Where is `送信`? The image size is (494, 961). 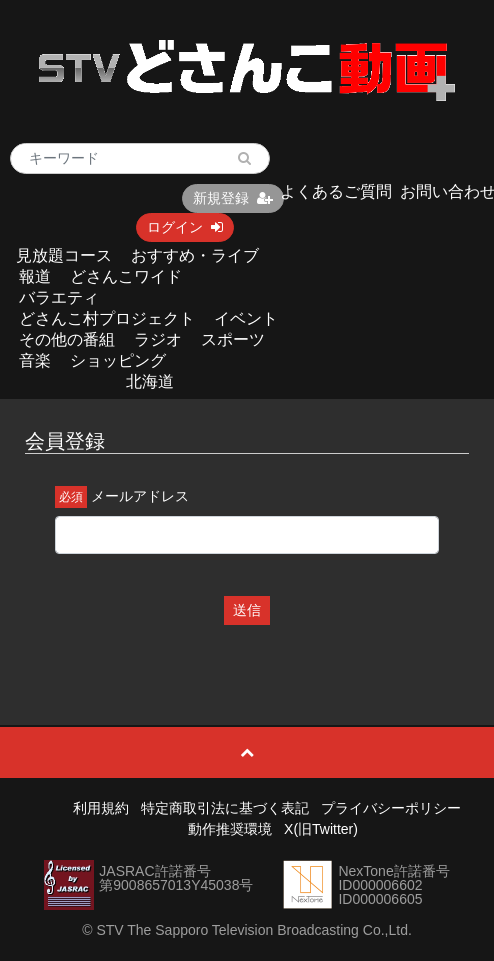
送信 is located at coordinates (247, 610).